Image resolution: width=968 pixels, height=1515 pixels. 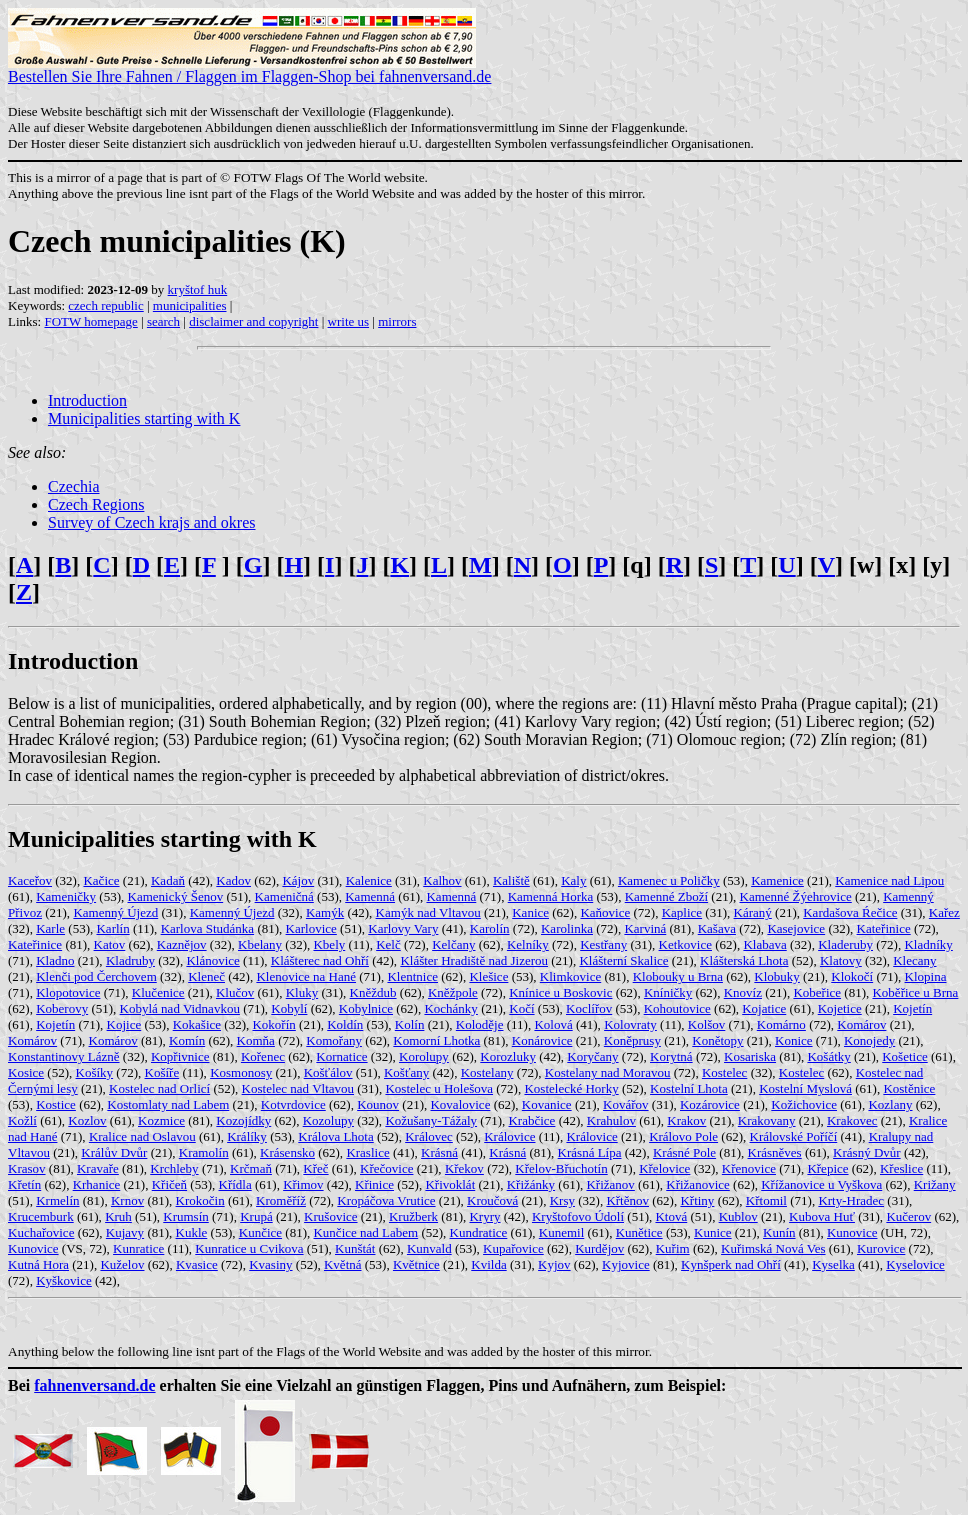 I want to click on Křelov-Břuchotín, so click(x=561, y=1168).